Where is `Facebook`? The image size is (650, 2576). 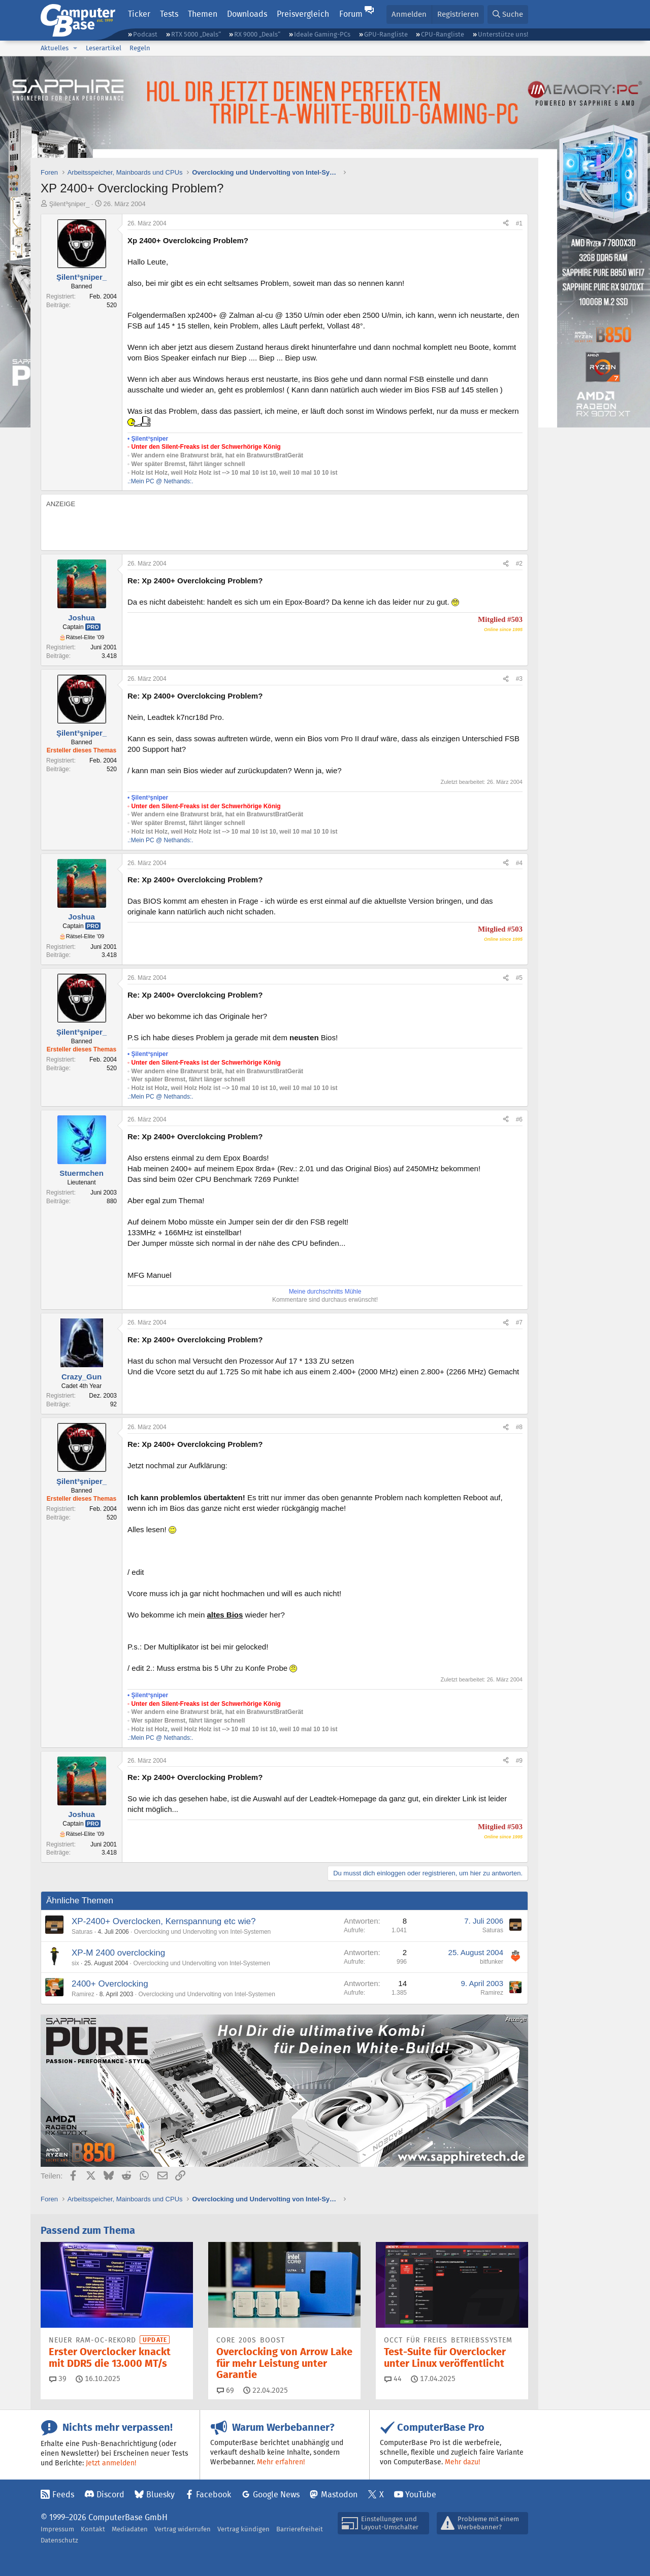 Facebook is located at coordinates (213, 2494).